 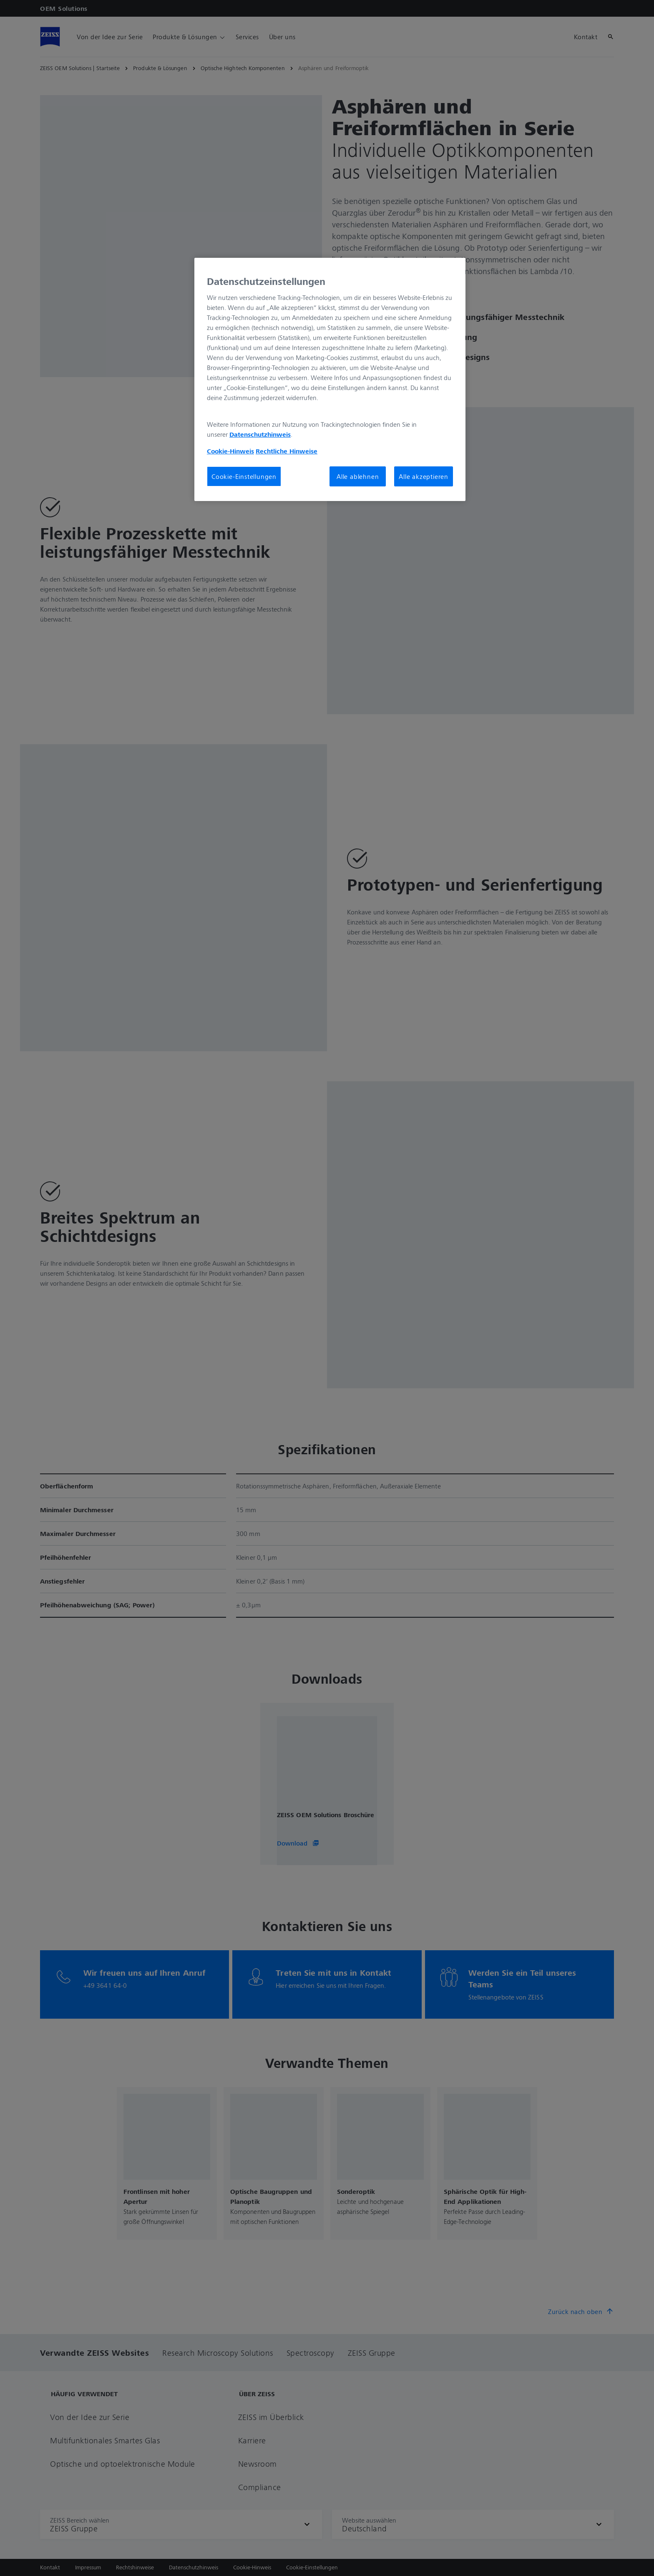 What do you see at coordinates (260, 434) in the screenshot?
I see `Datenschutzhinweis` at bounding box center [260, 434].